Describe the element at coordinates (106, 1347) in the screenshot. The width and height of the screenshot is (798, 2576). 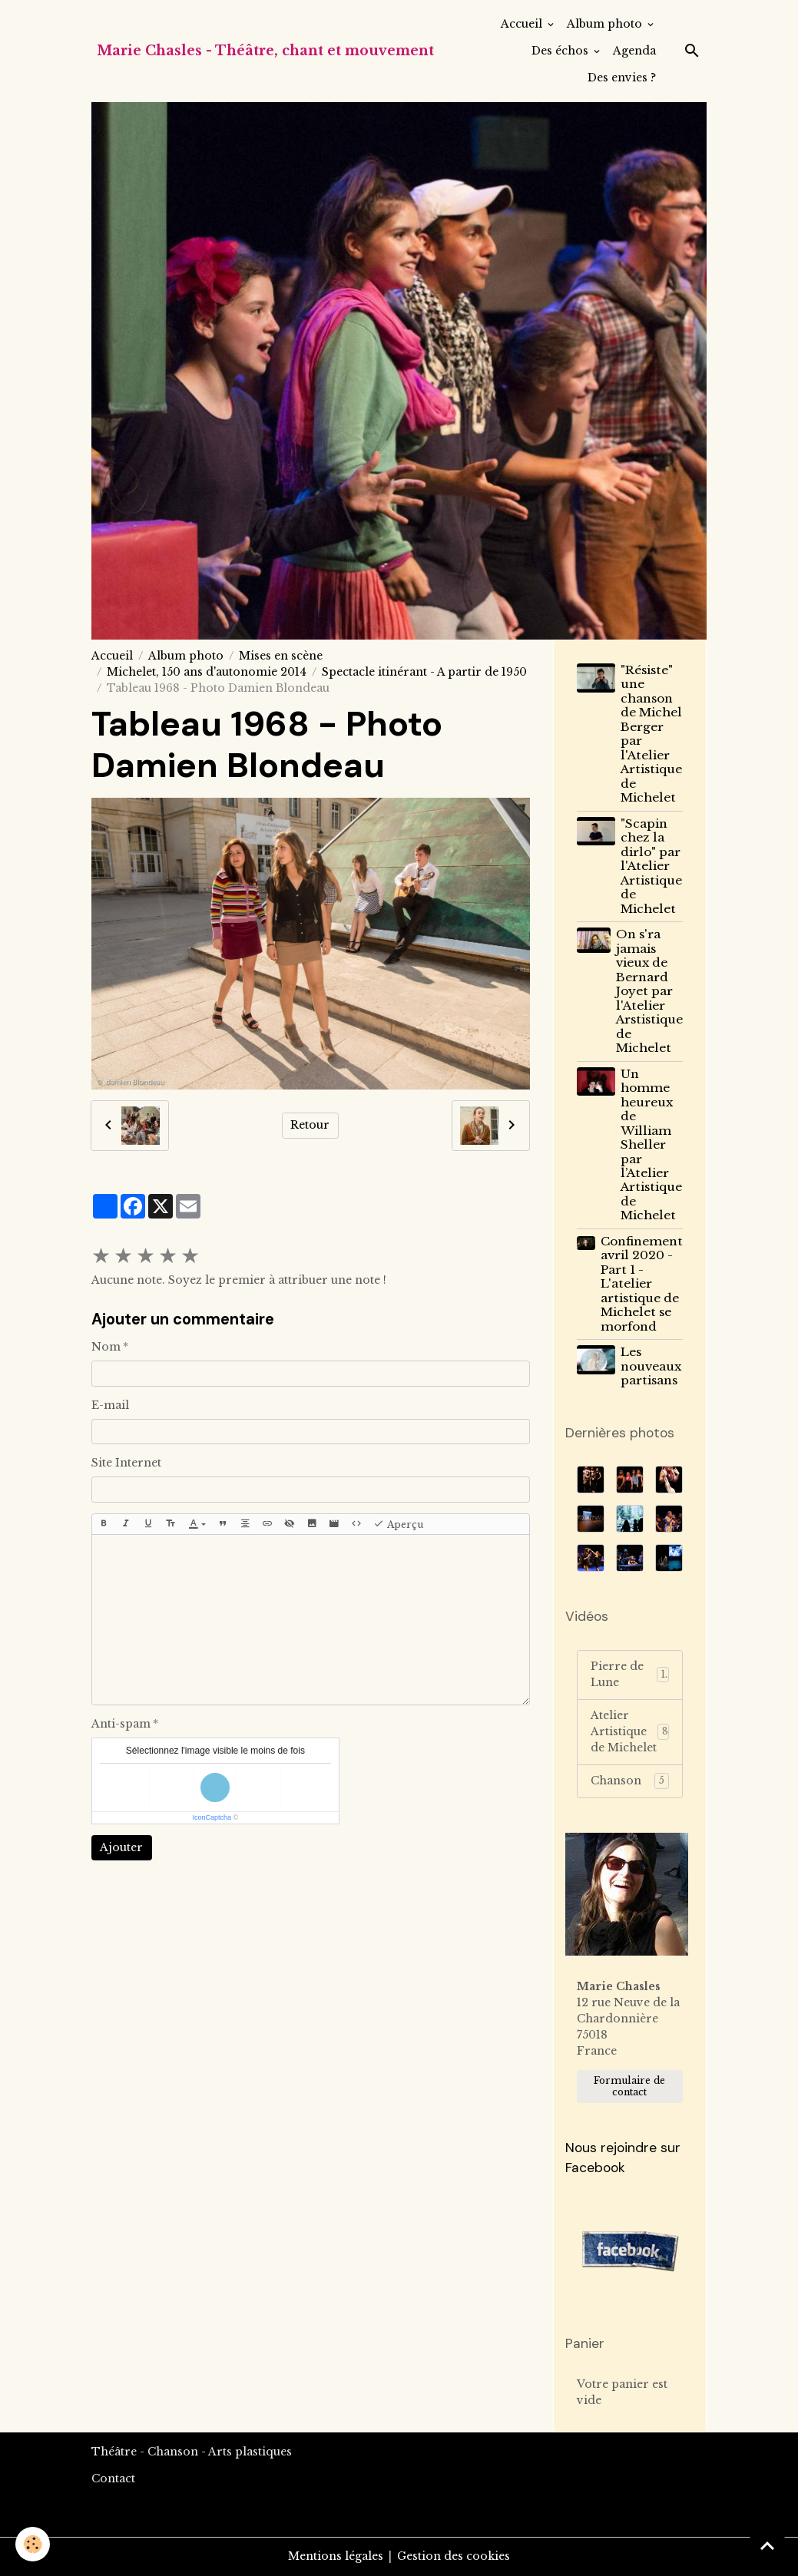
I see `Nom` at that location.